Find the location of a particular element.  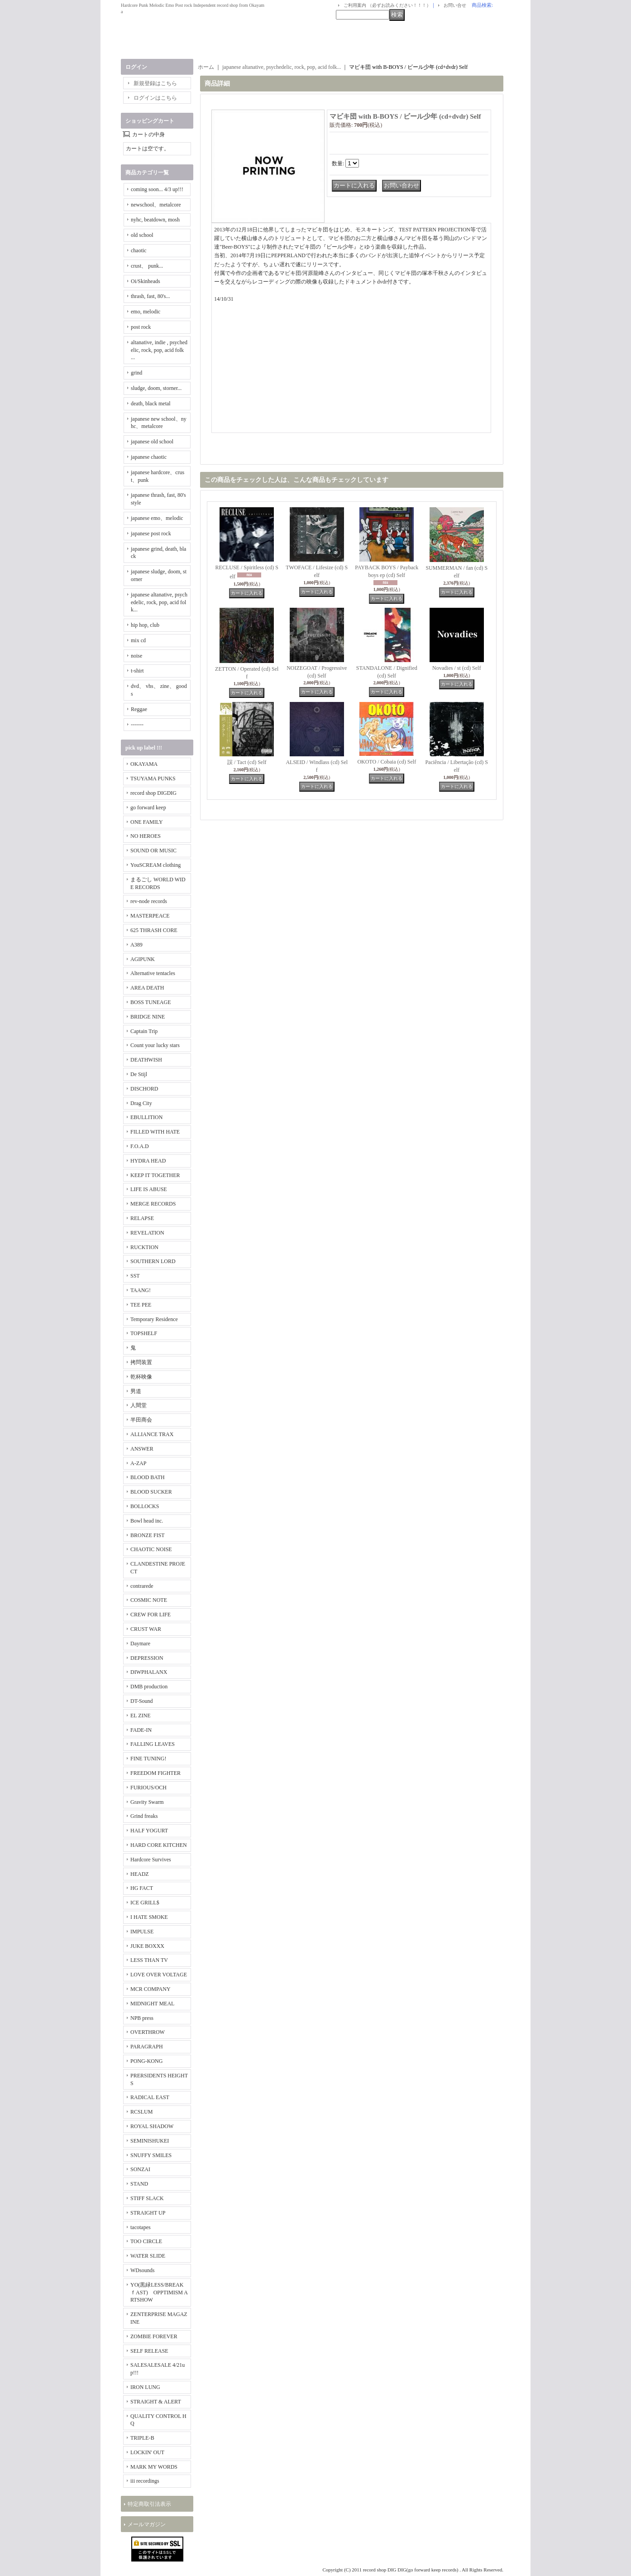

BRONZE FIST is located at coordinates (147, 1535).